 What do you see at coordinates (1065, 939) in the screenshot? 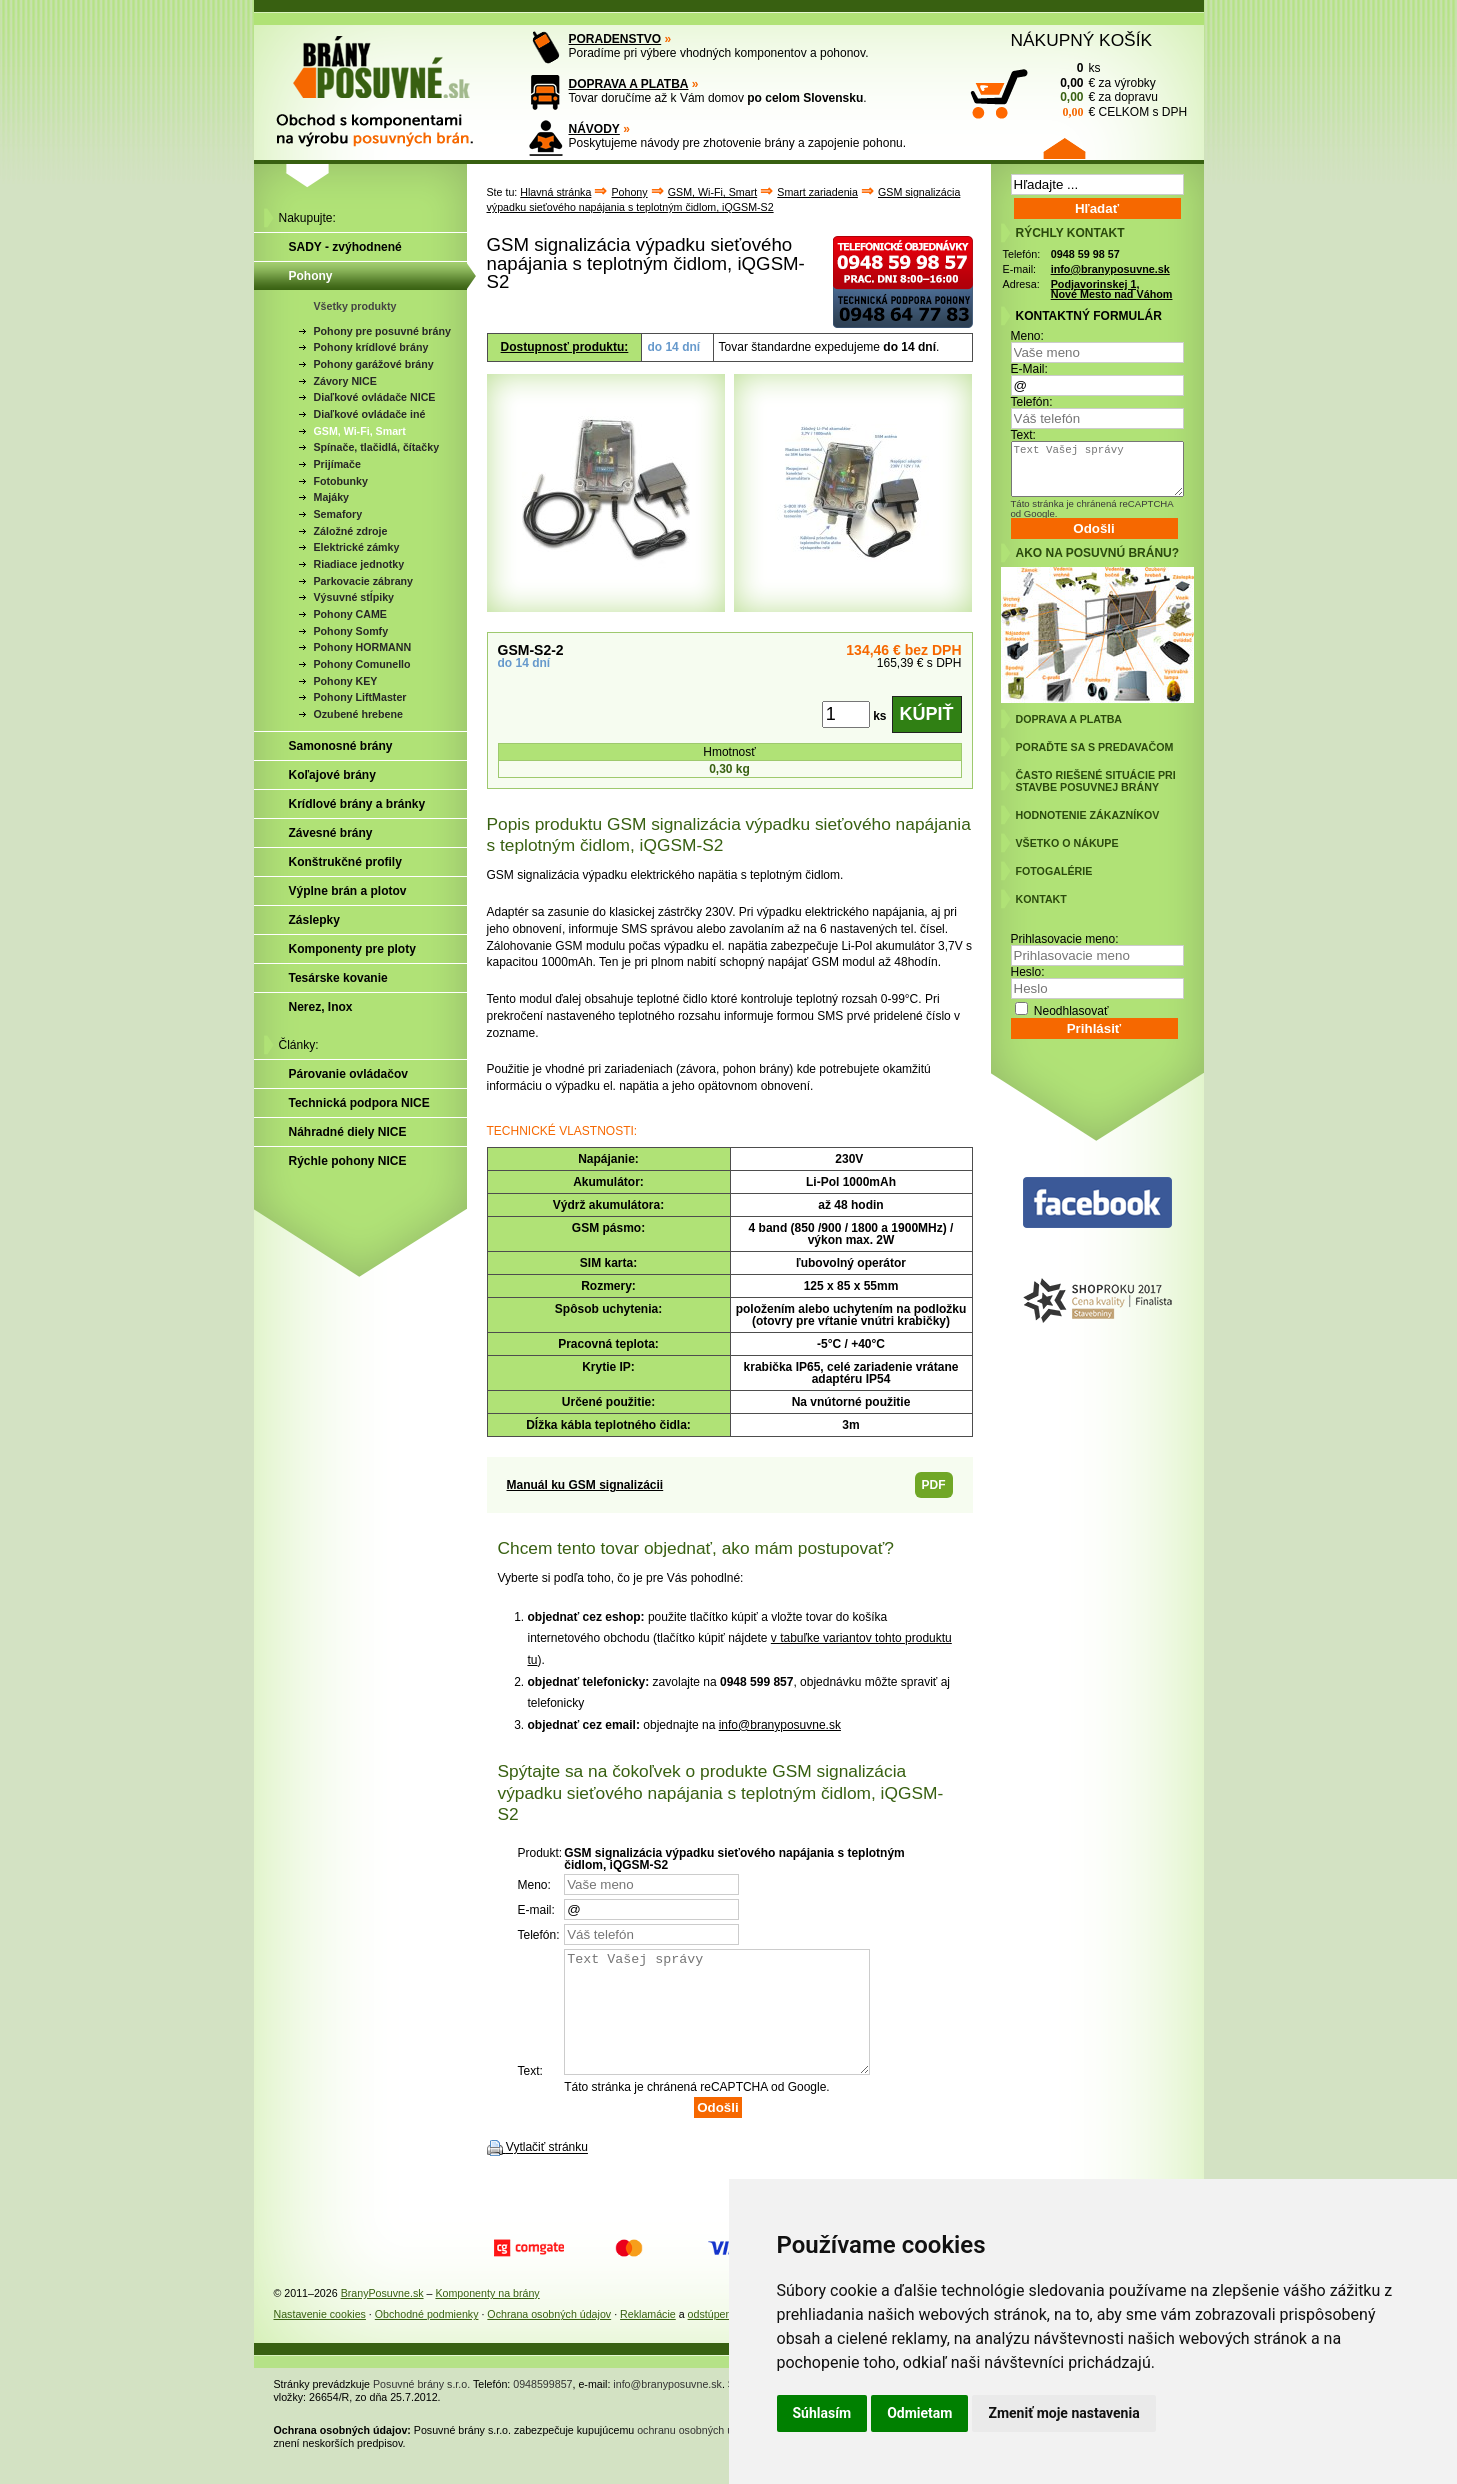
I see `Prihlasovacie meno:` at bounding box center [1065, 939].